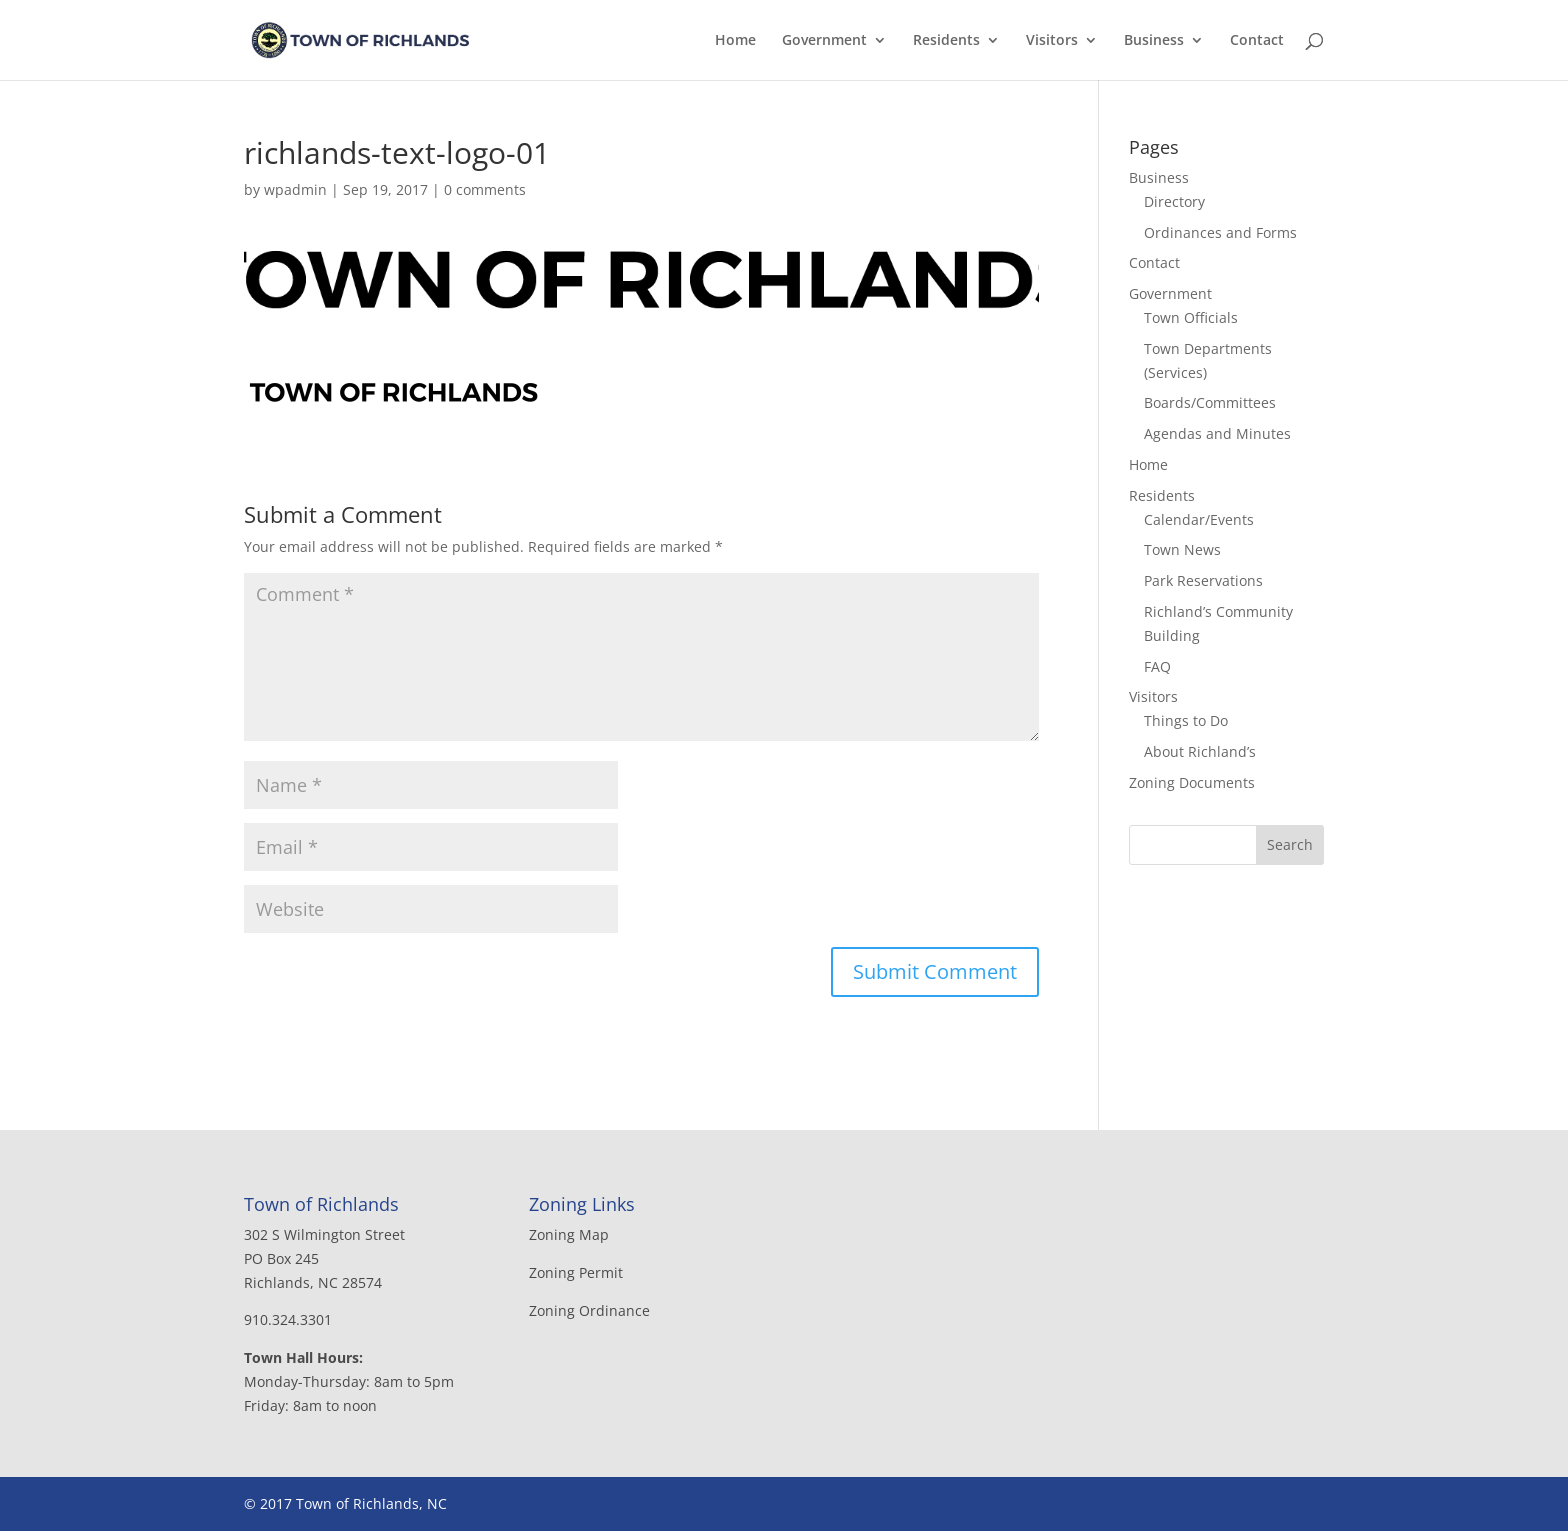 The image size is (1568, 1531). Describe the element at coordinates (735, 41) in the screenshot. I see `Home` at that location.